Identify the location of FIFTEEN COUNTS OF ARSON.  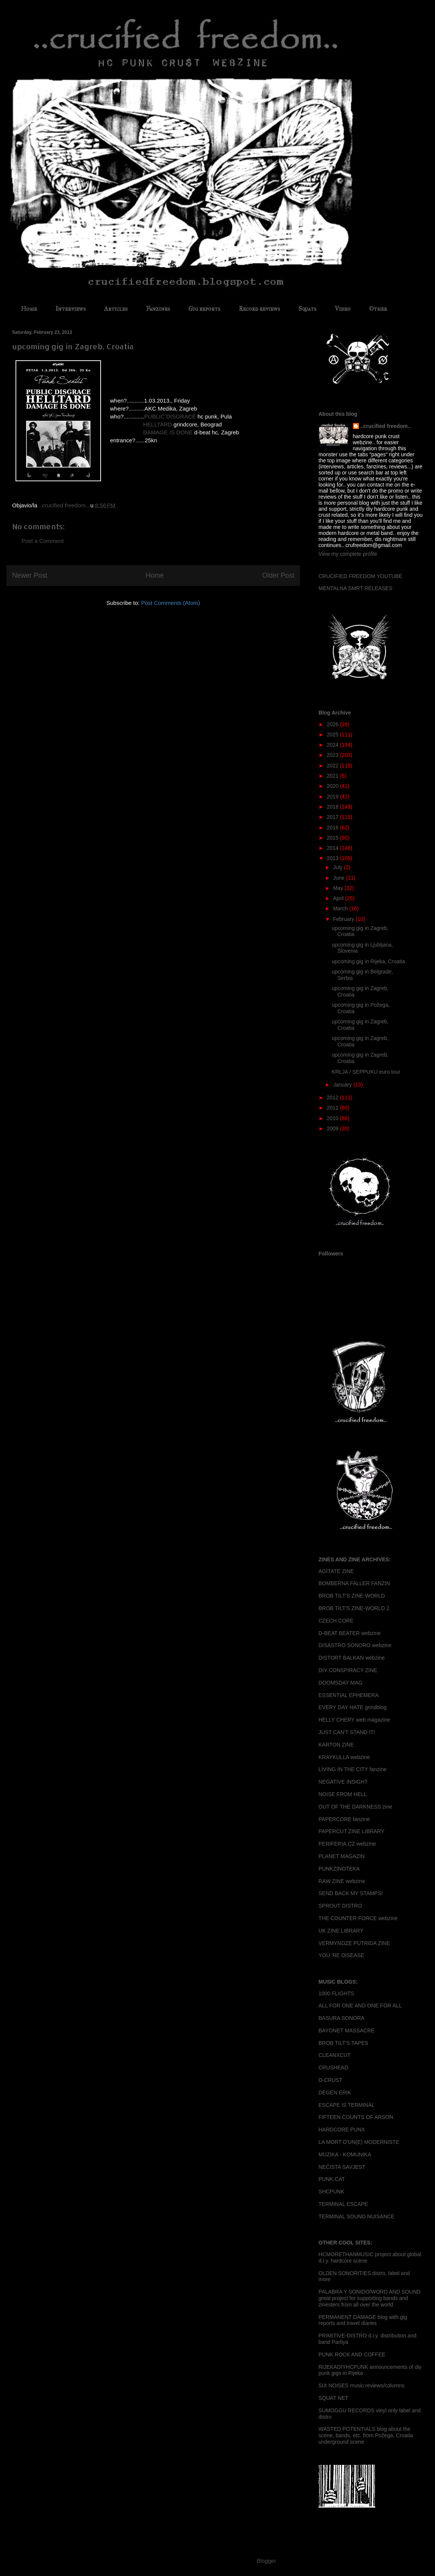
(355, 2117).